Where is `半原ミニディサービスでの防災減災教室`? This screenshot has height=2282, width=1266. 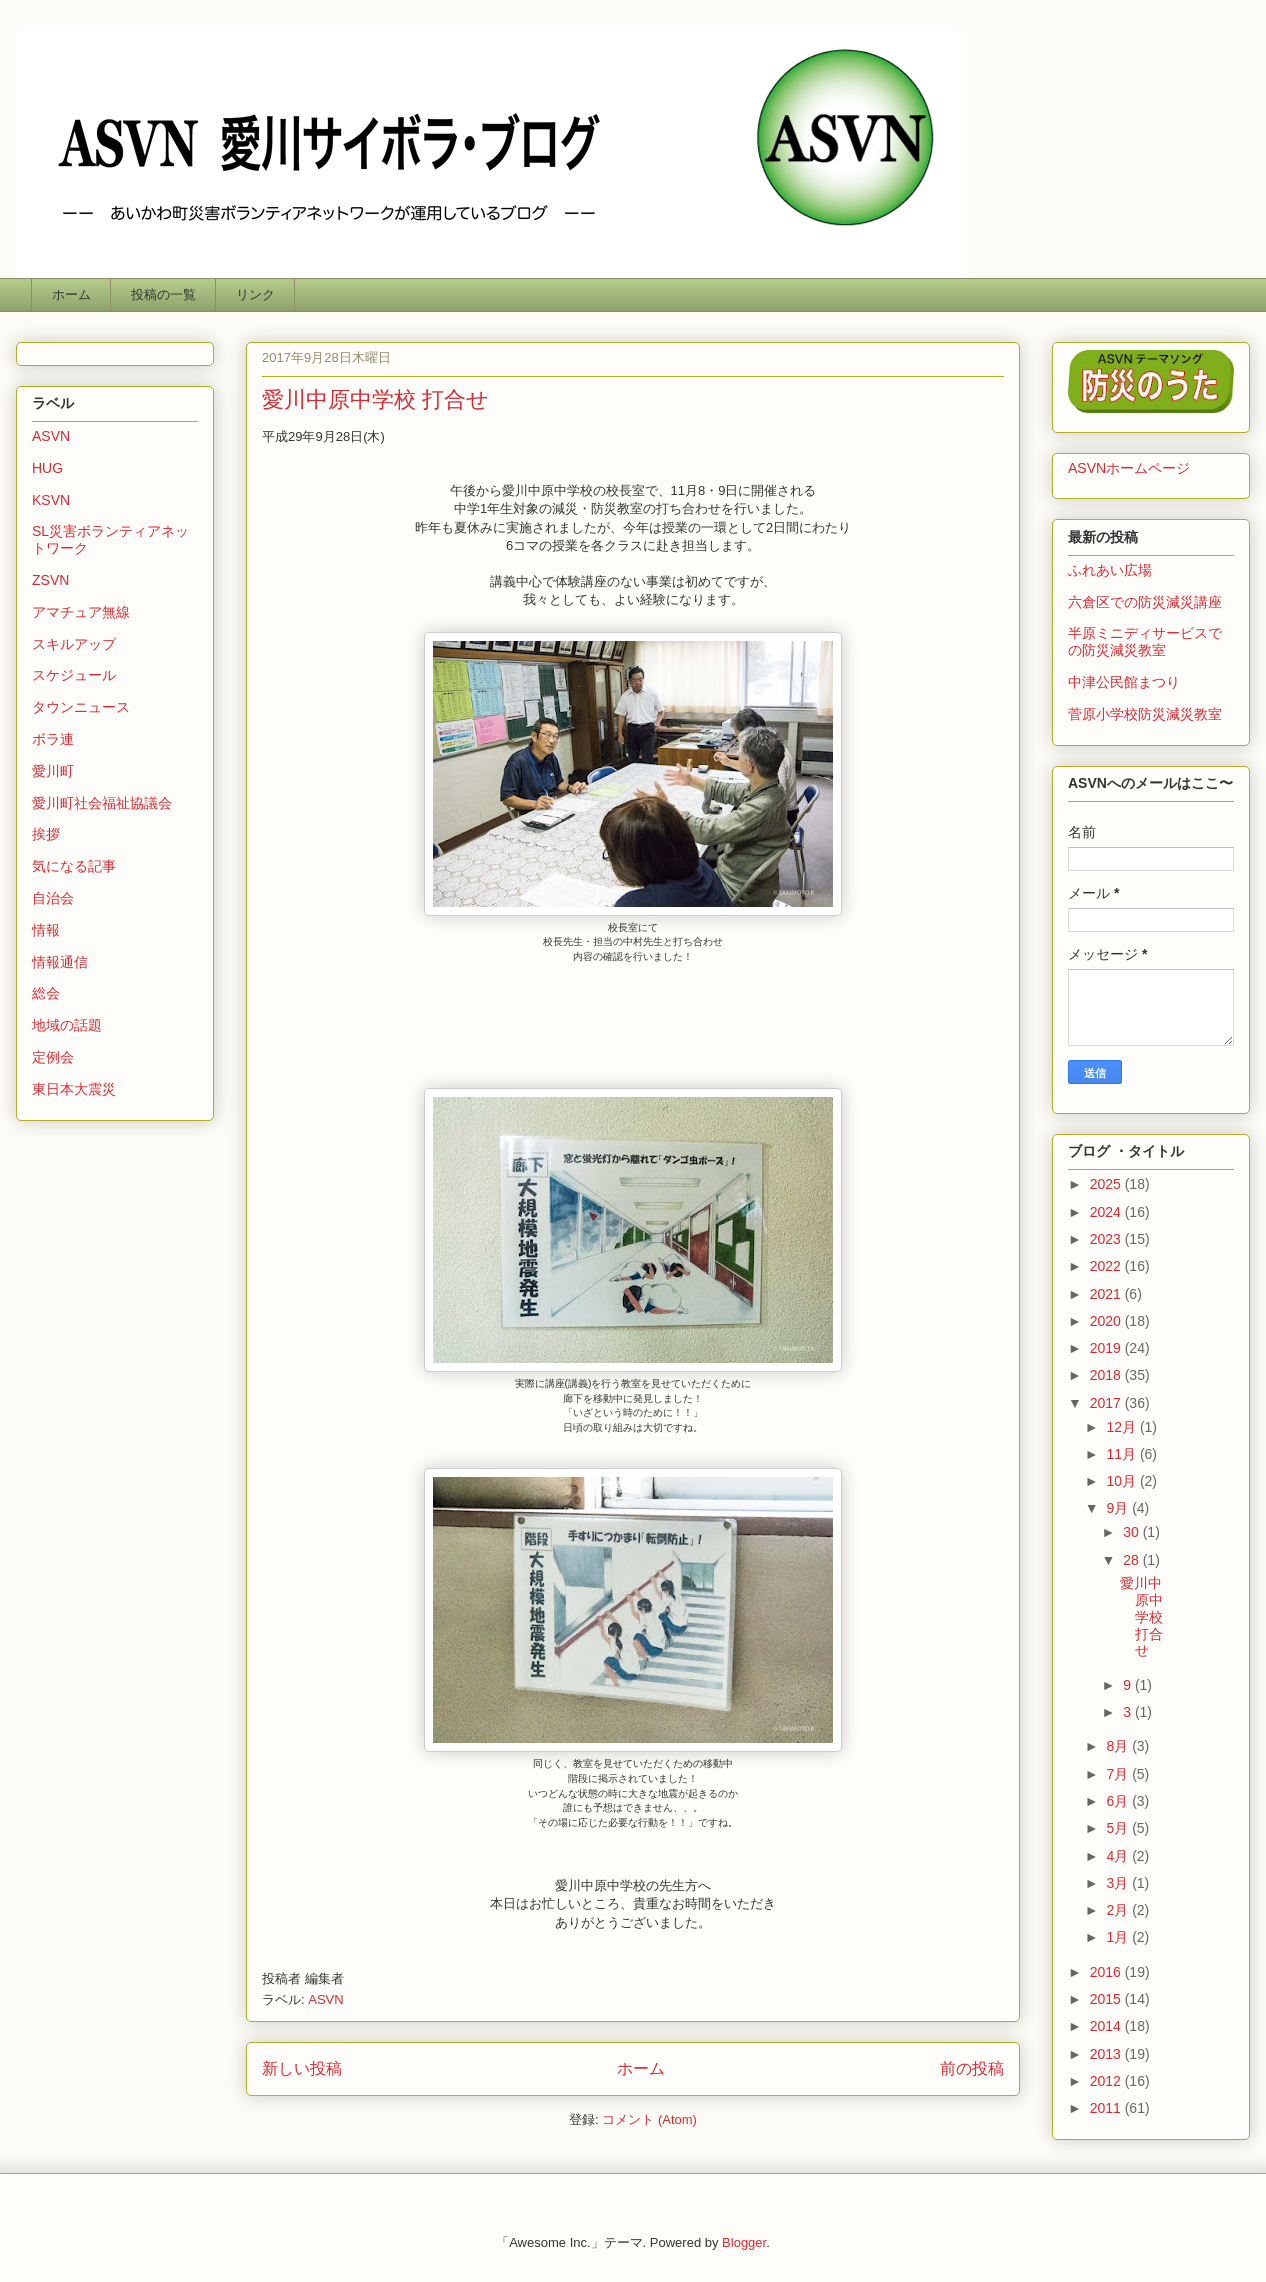 半原ミニディサービスでの防災減災教室 is located at coordinates (1145, 641).